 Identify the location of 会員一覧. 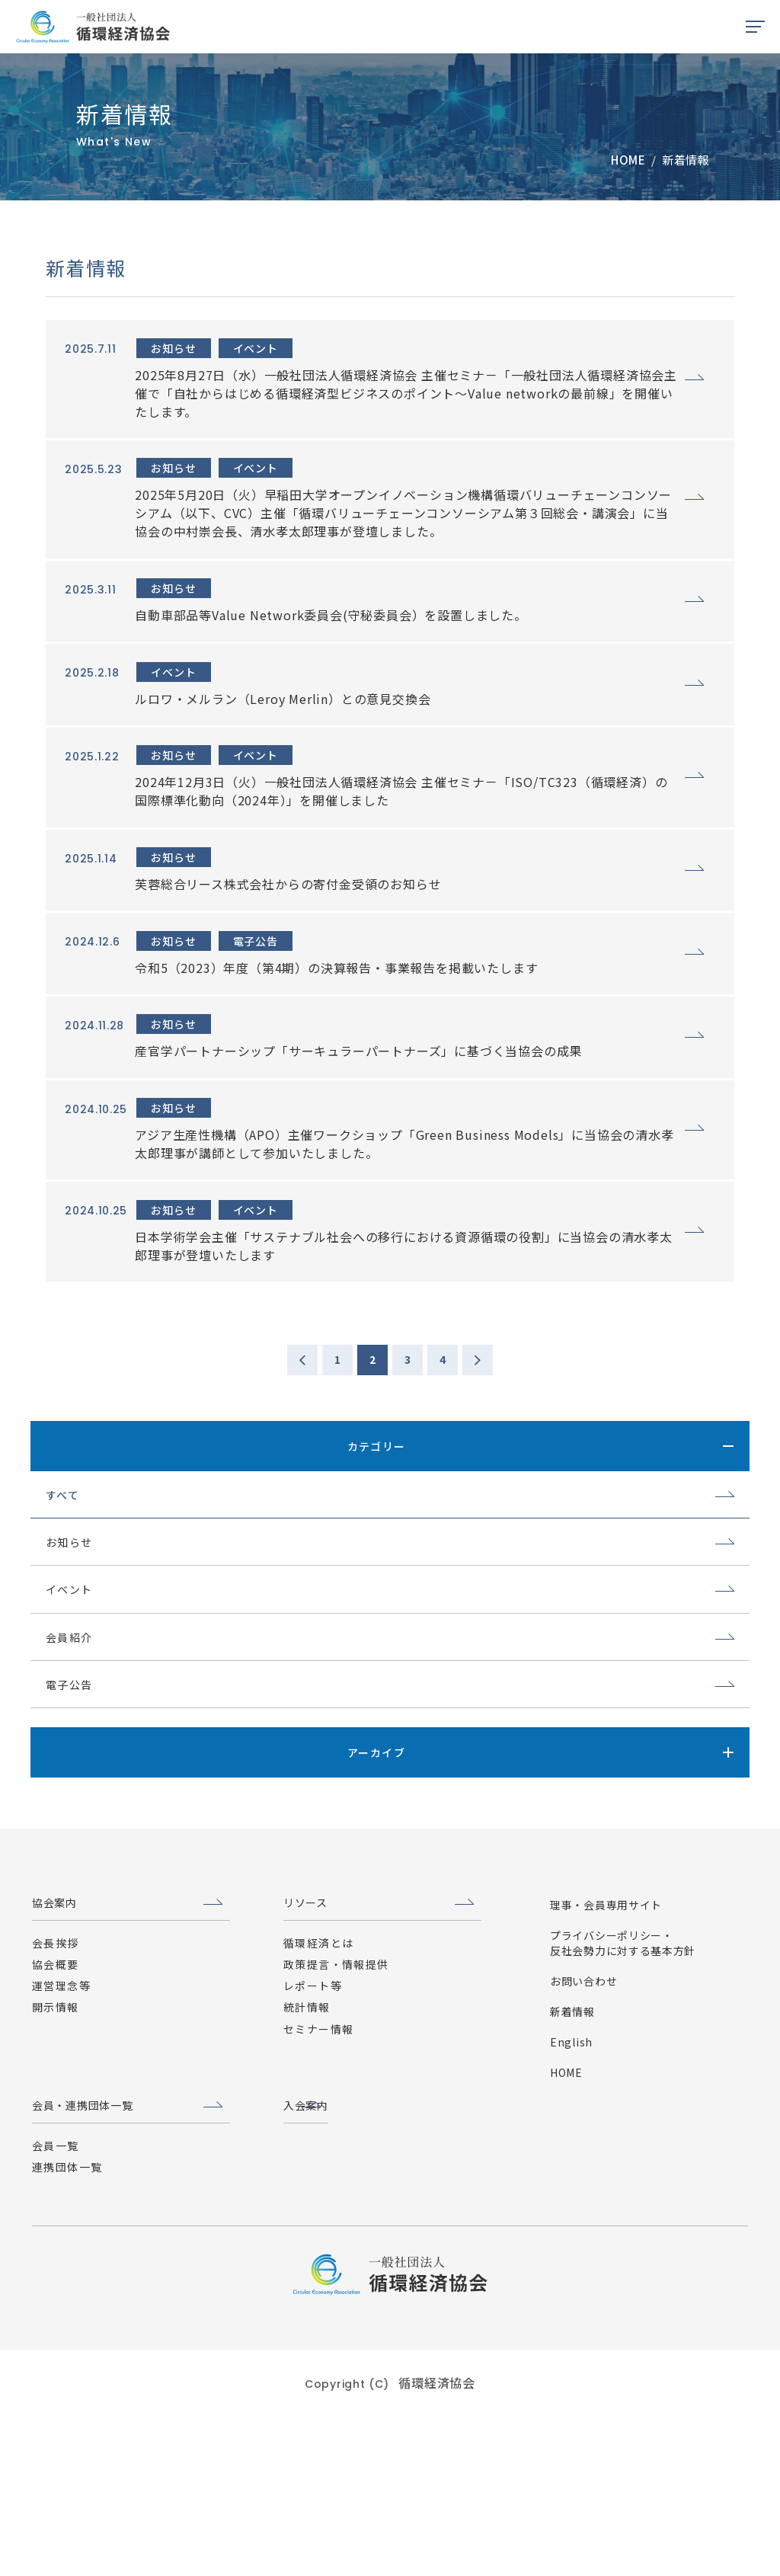
(55, 2308).